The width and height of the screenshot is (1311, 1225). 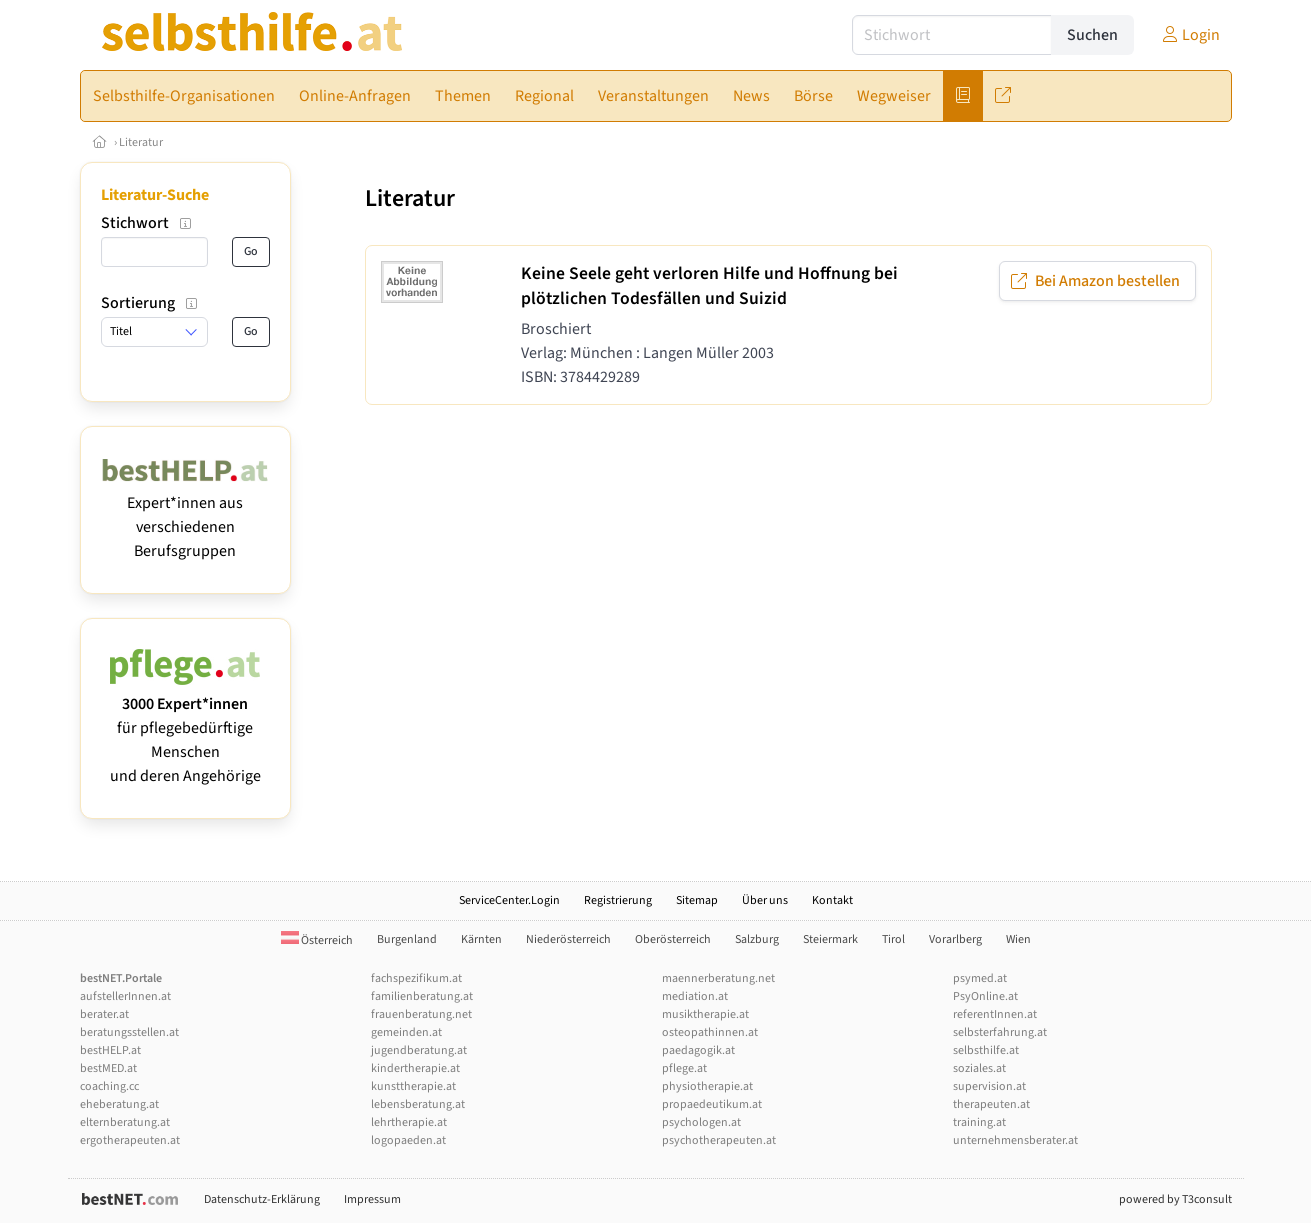 I want to click on elternberatung.at, so click(x=125, y=1122).